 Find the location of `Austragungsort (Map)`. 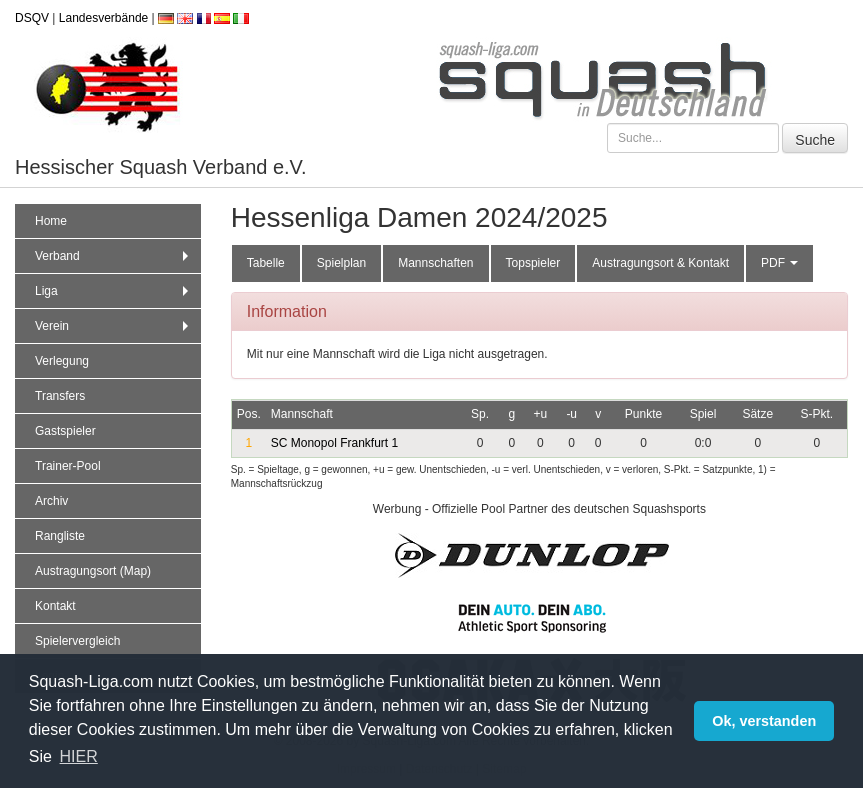

Austragungsort (Map) is located at coordinates (93, 571).